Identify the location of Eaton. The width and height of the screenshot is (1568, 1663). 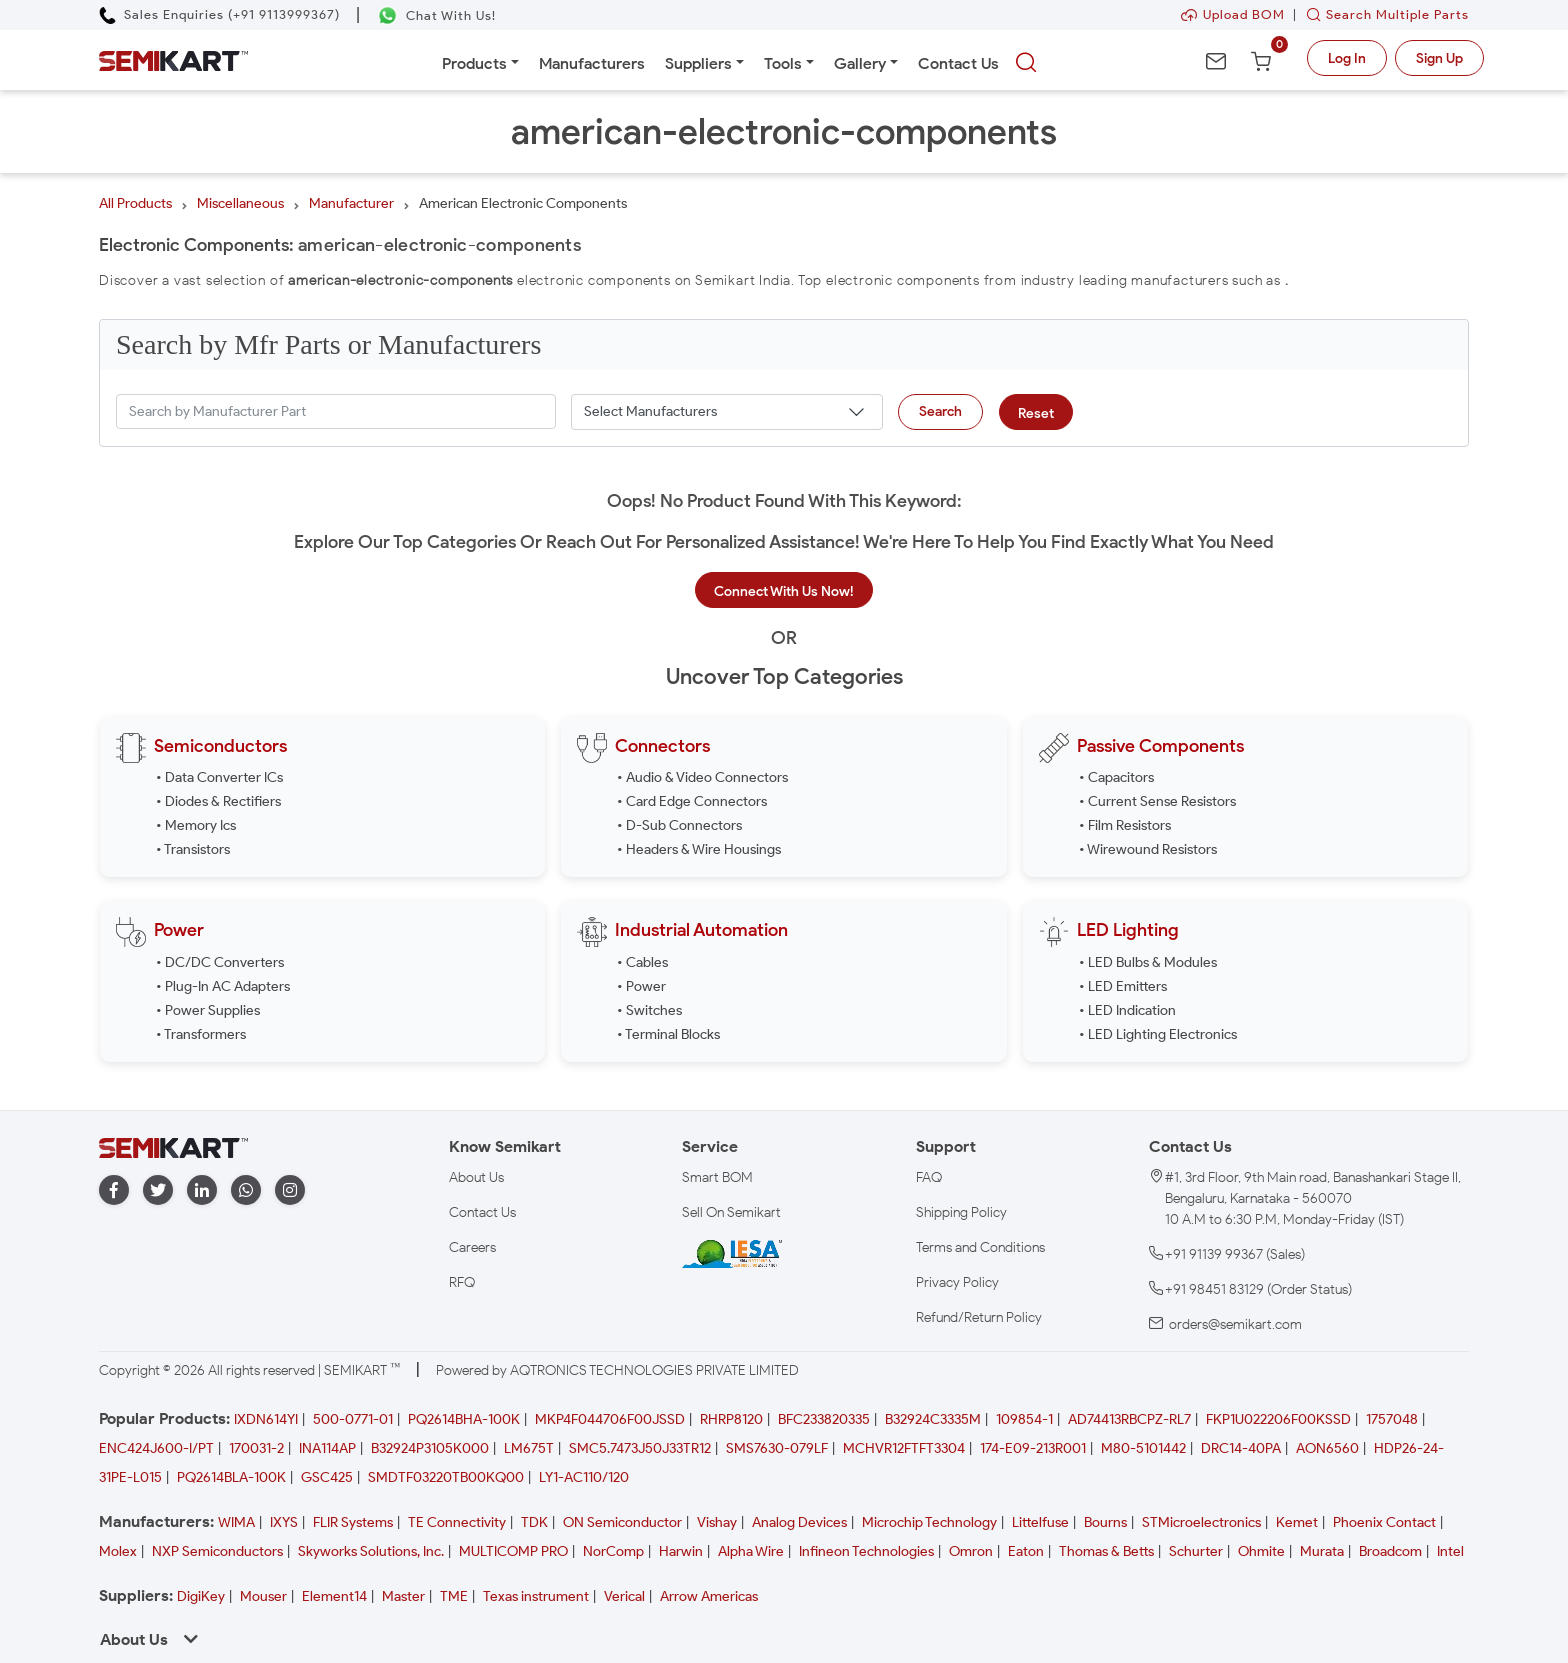
(1026, 1551).